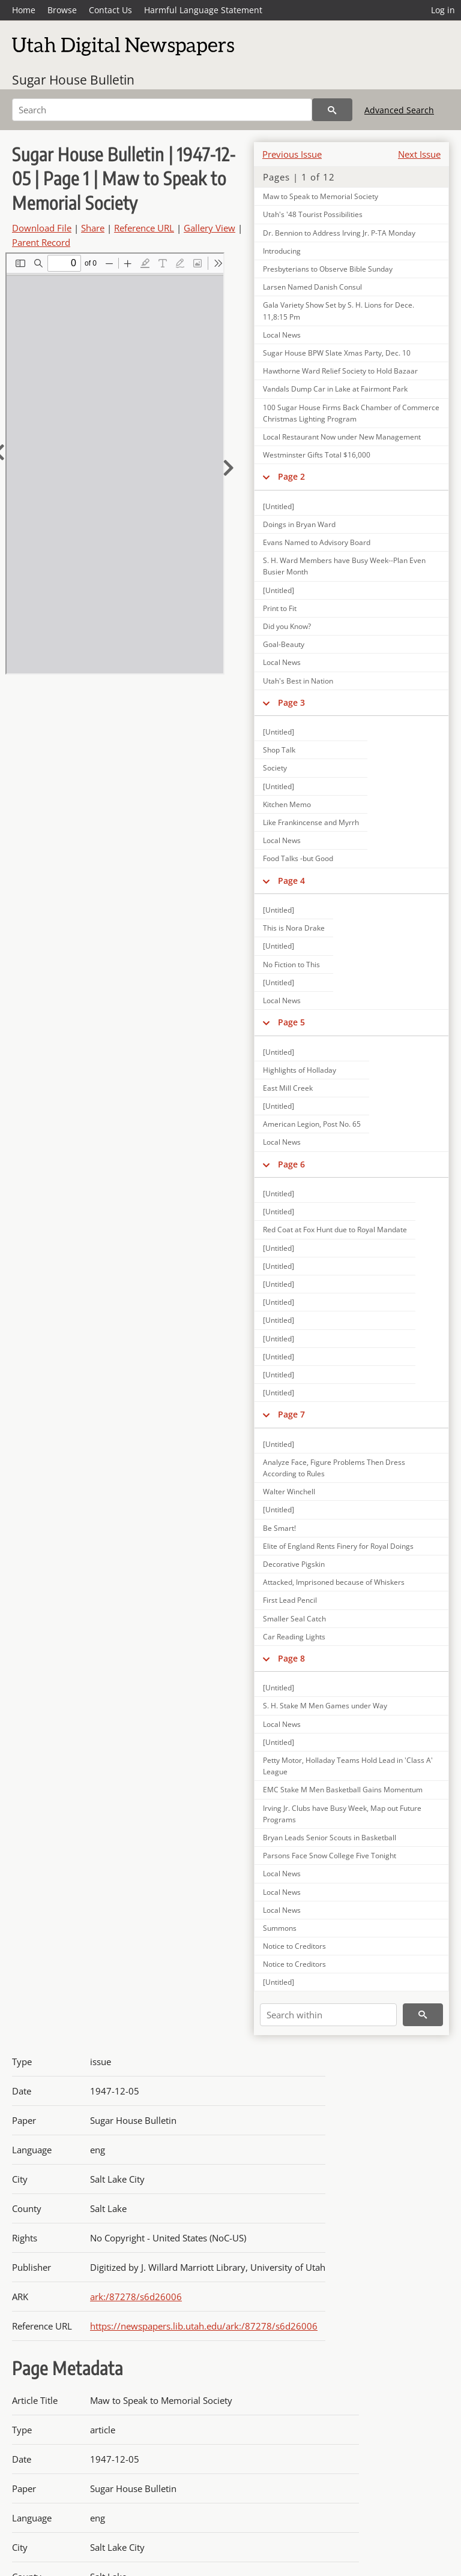  I want to click on Share, so click(92, 228).